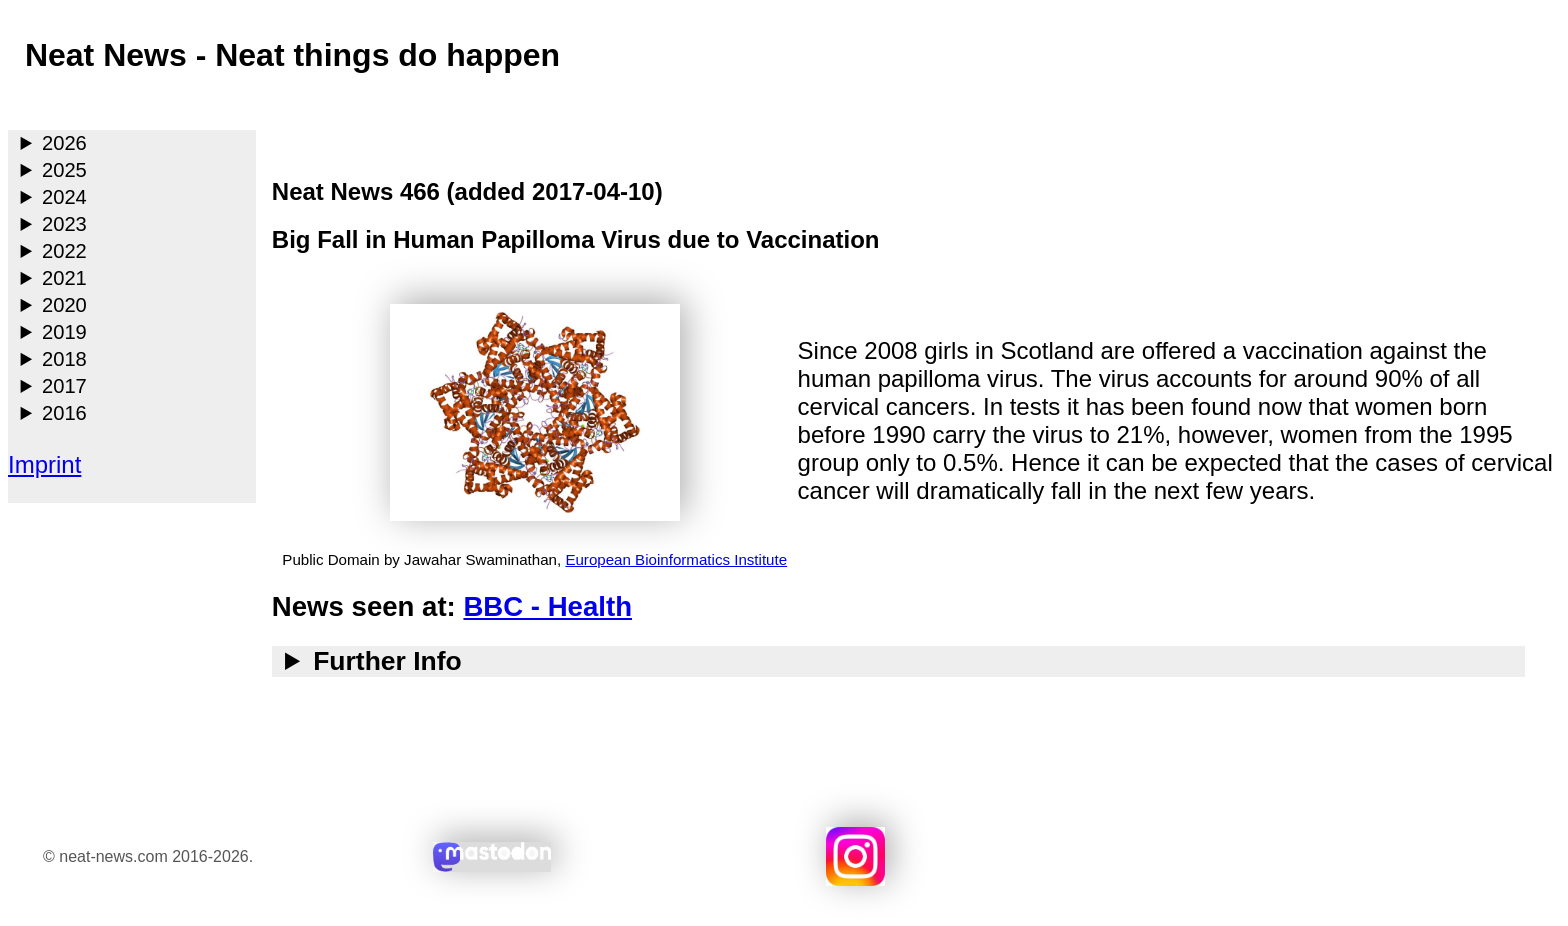 The height and width of the screenshot is (926, 1568). Describe the element at coordinates (64, 386) in the screenshot. I see `2017` at that location.